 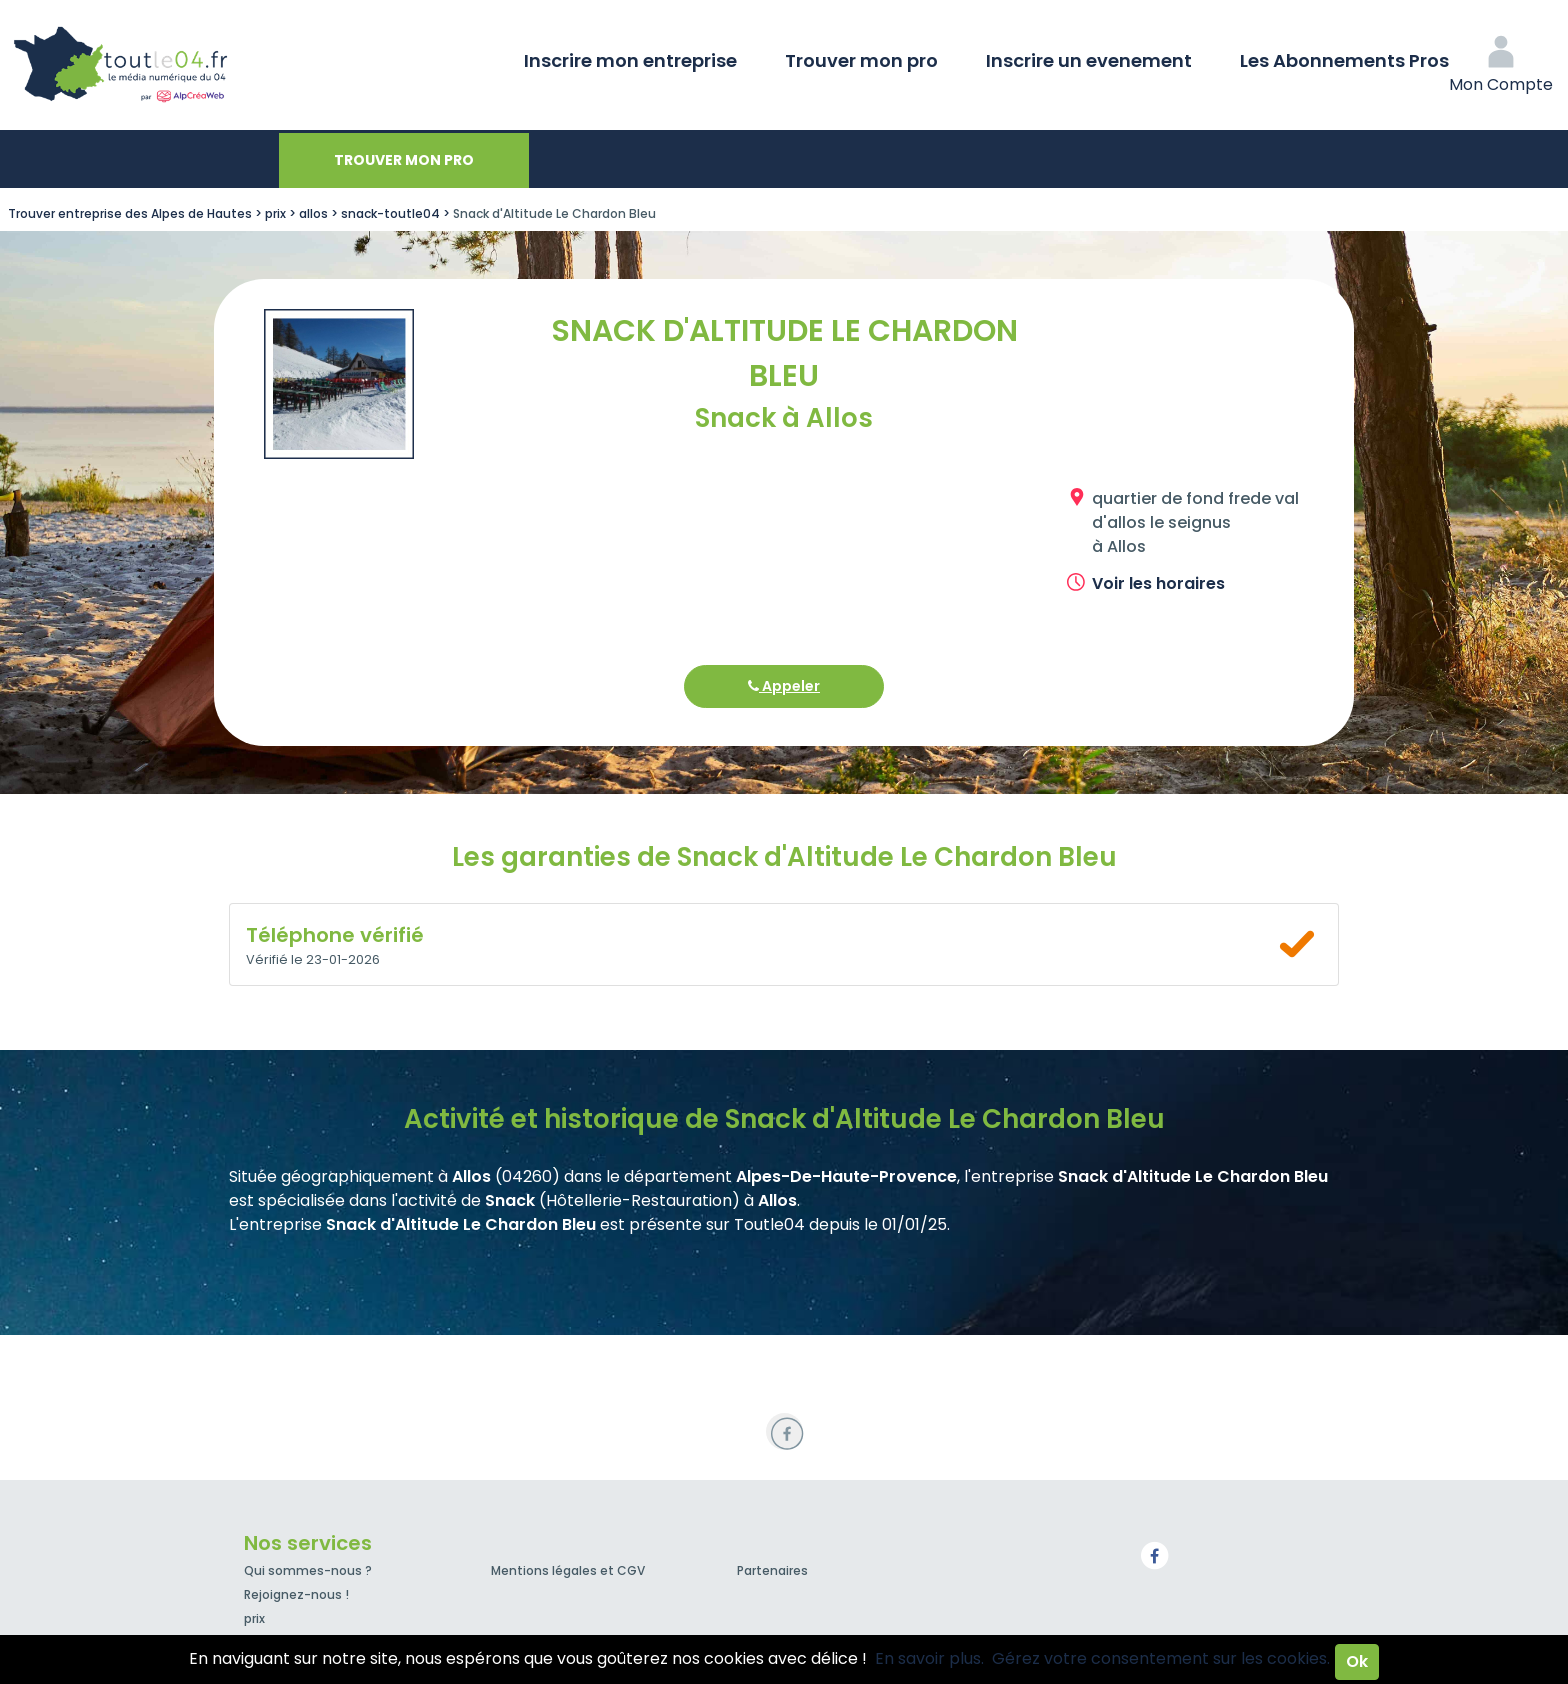 I want to click on Inscrire un evenement, so click(x=1089, y=60).